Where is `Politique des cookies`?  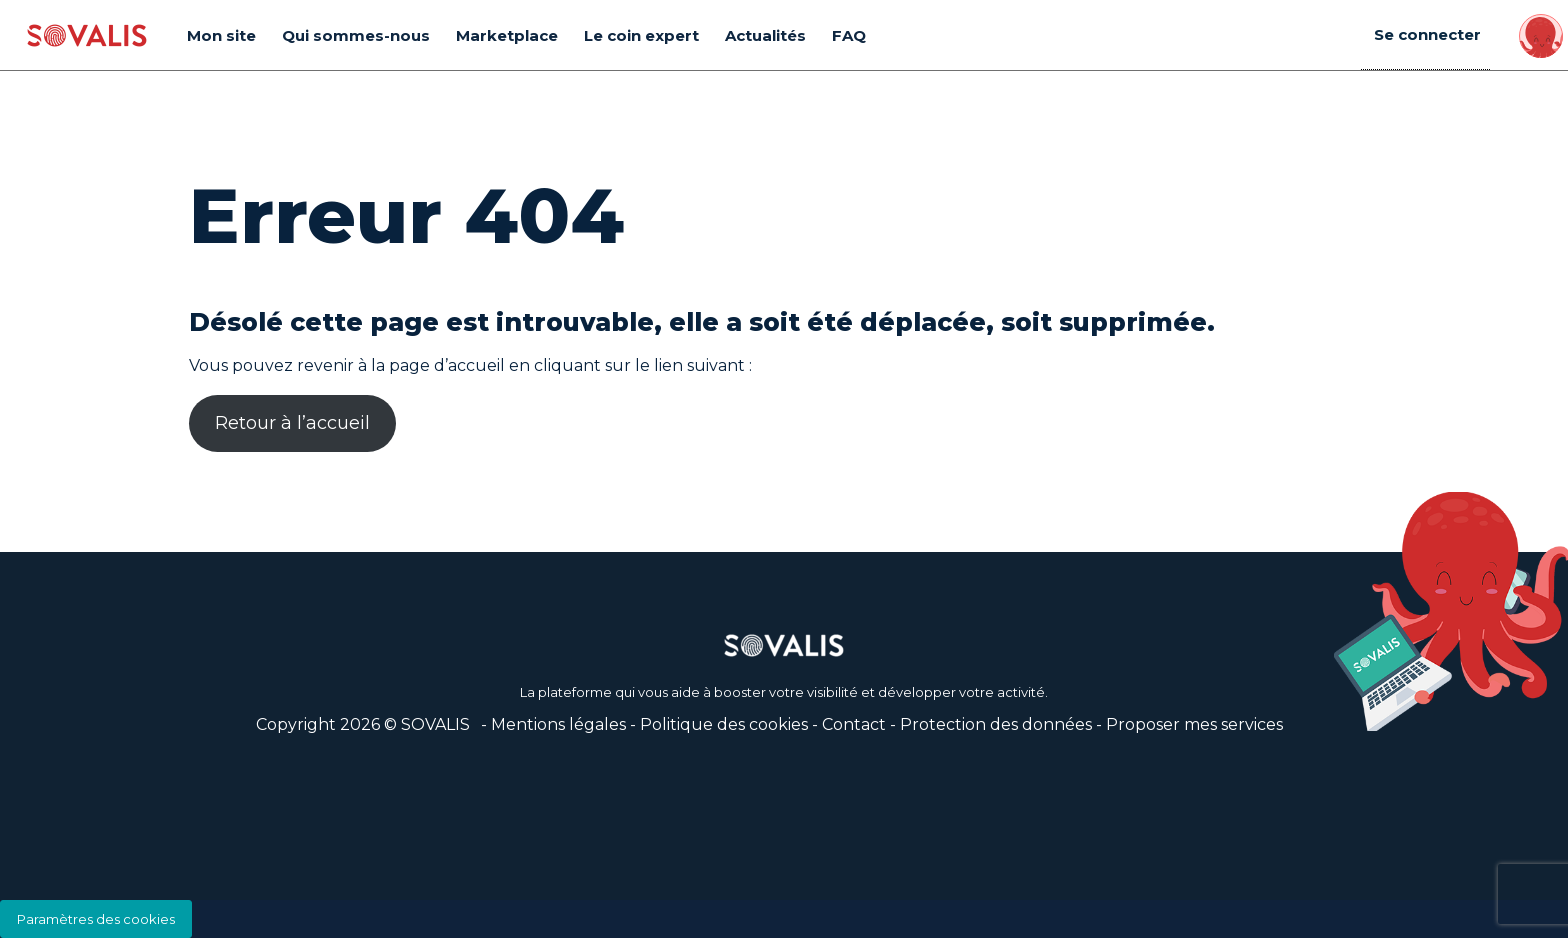 Politique des cookies is located at coordinates (724, 724).